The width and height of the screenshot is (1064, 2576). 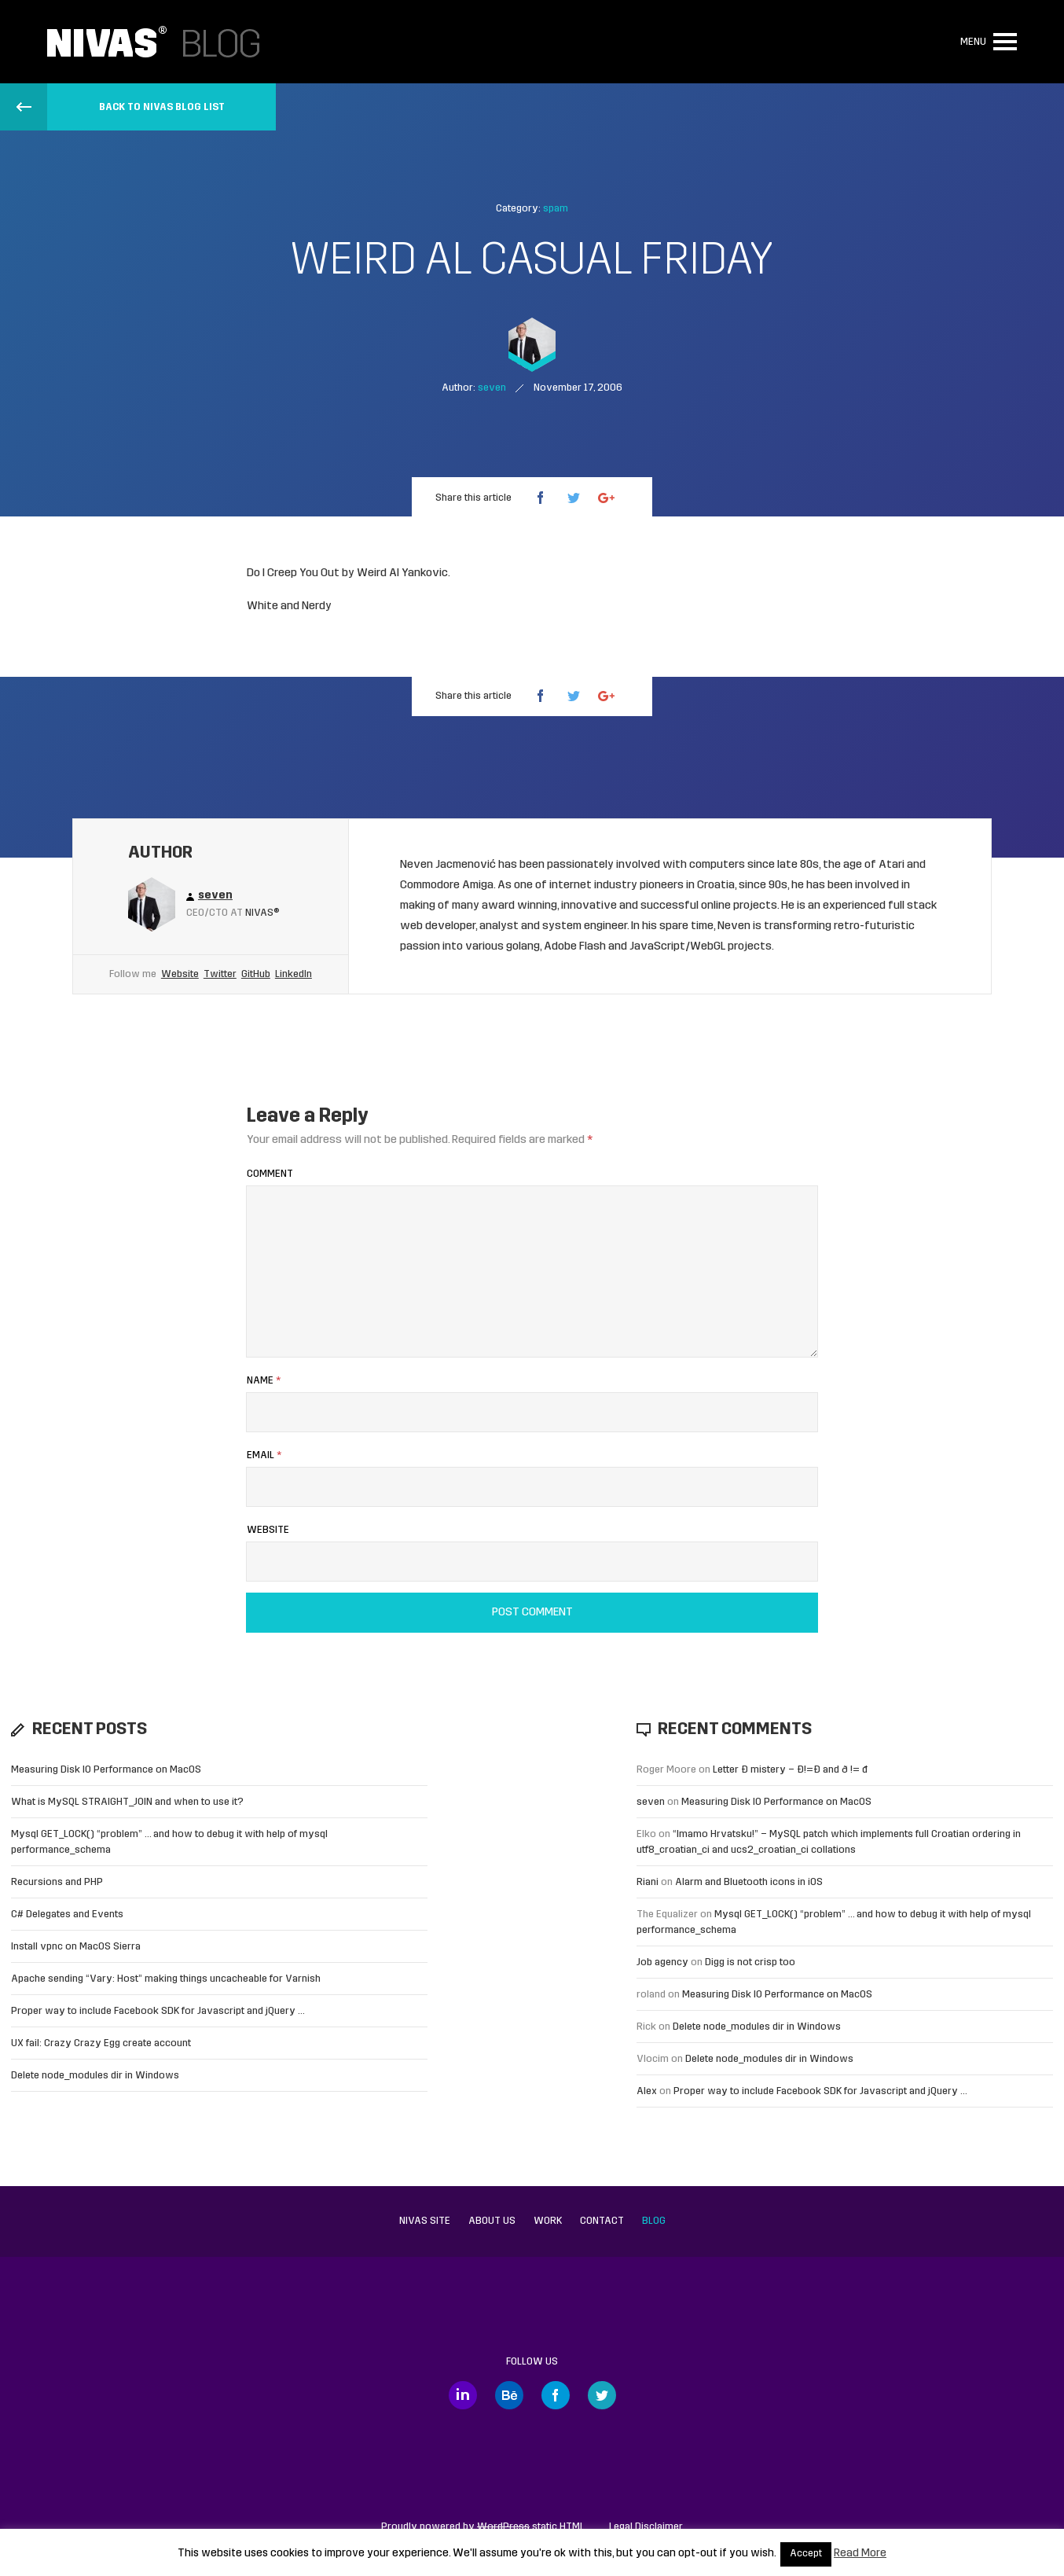 I want to click on Behance, so click(x=509, y=2395).